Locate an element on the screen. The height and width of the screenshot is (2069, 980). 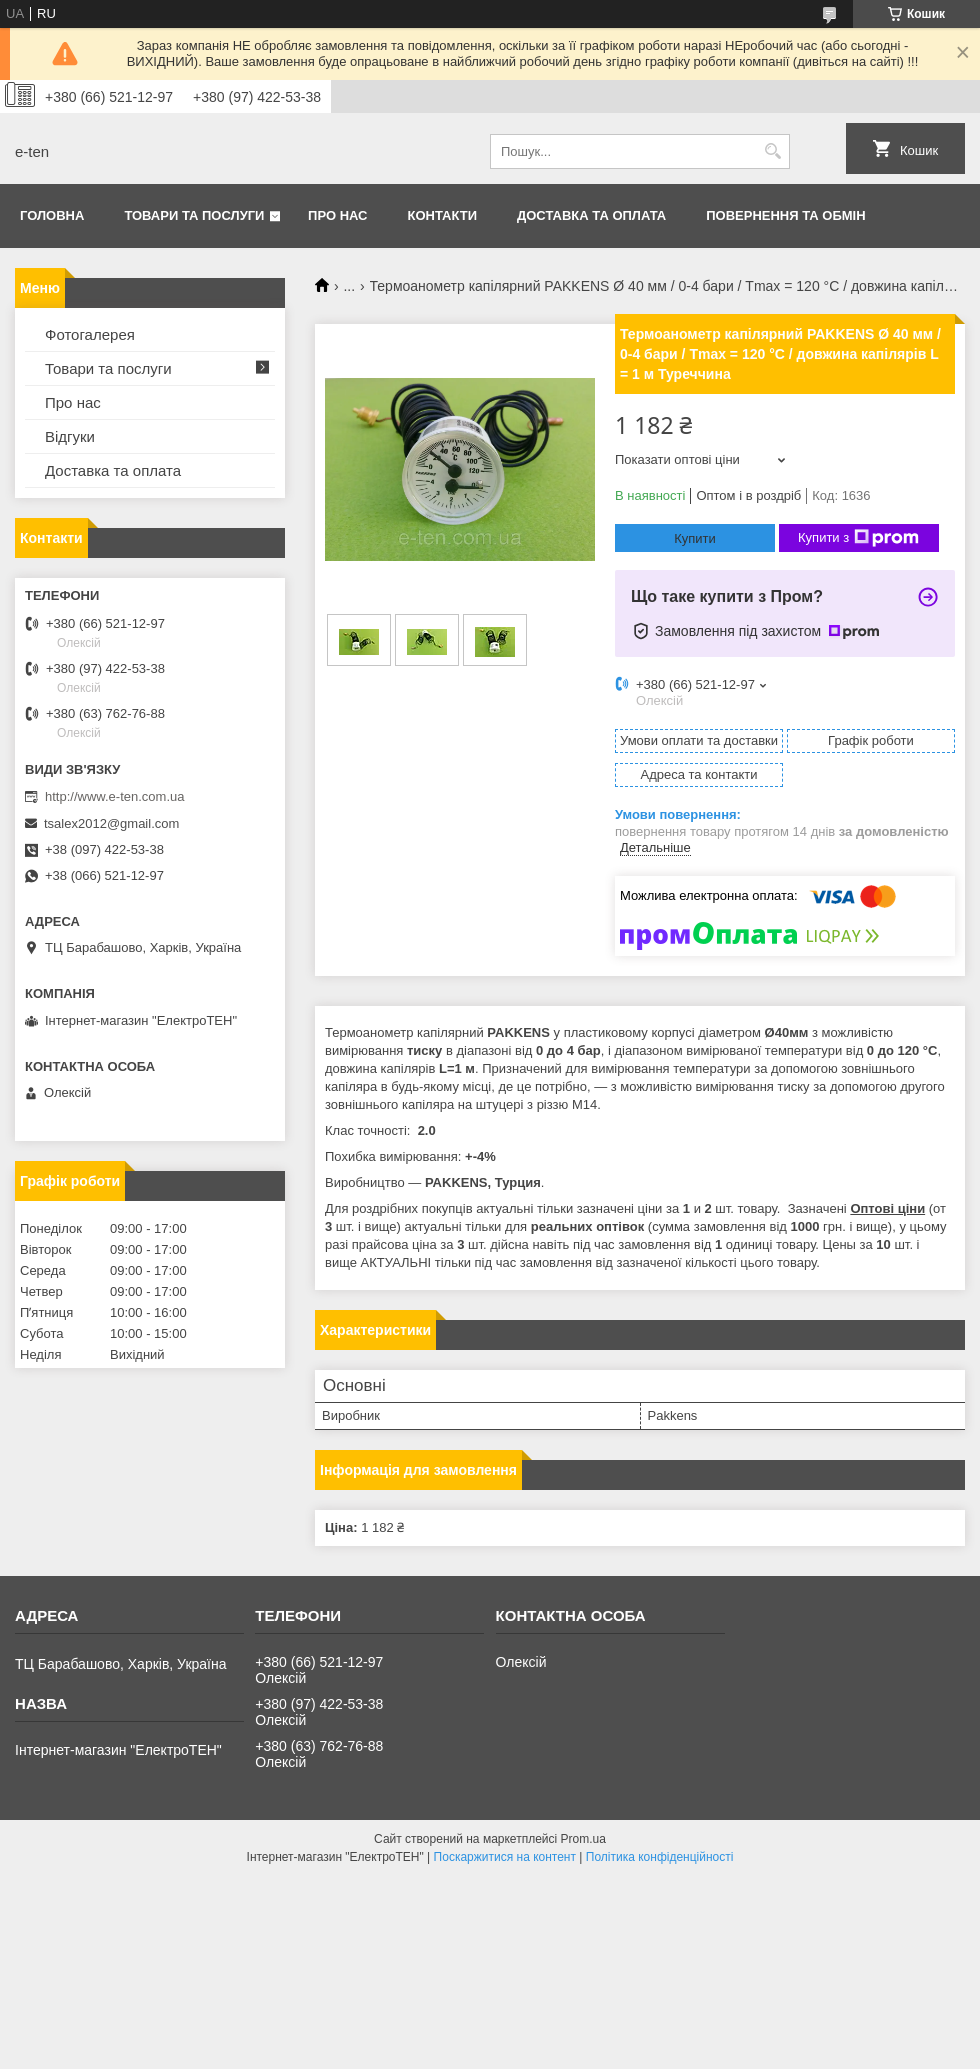
Поскаржитися на контент is located at coordinates (505, 1857).